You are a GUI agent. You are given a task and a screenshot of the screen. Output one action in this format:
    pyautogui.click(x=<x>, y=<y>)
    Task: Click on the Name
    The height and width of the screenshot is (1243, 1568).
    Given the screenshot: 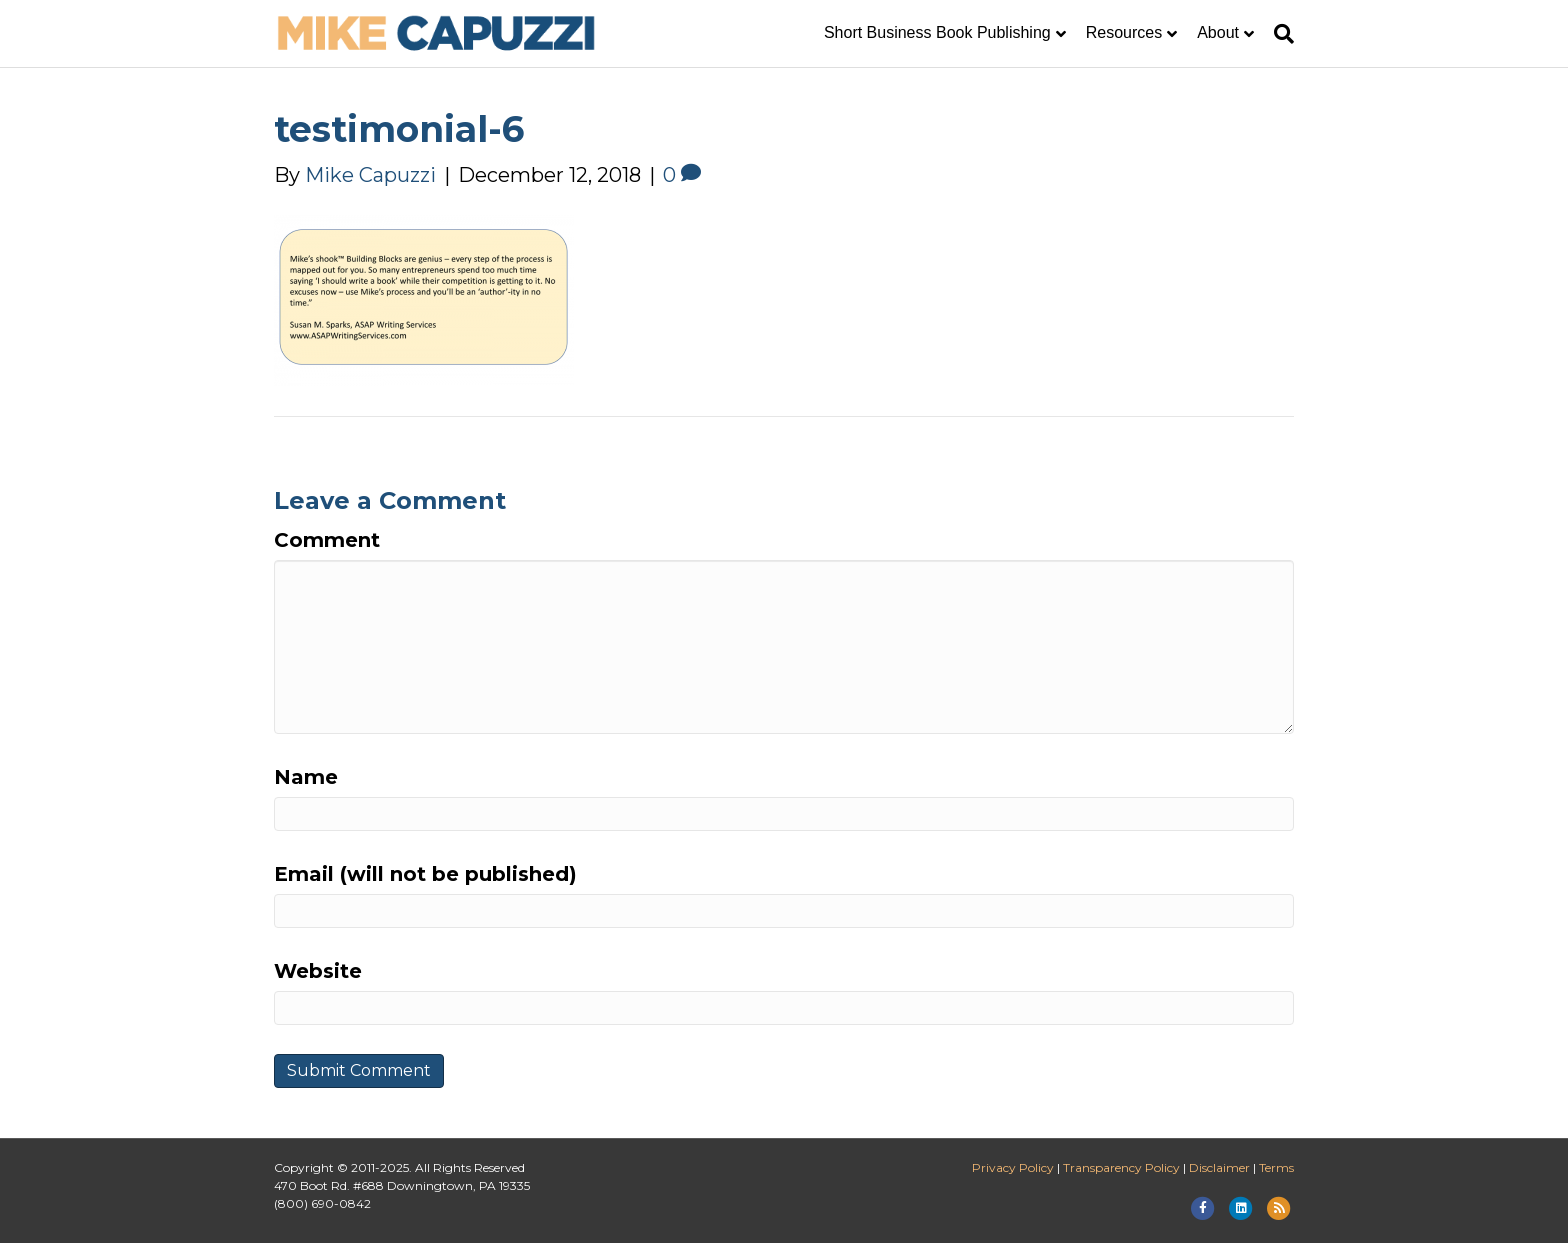 What is the action you would take?
    pyautogui.click(x=306, y=777)
    